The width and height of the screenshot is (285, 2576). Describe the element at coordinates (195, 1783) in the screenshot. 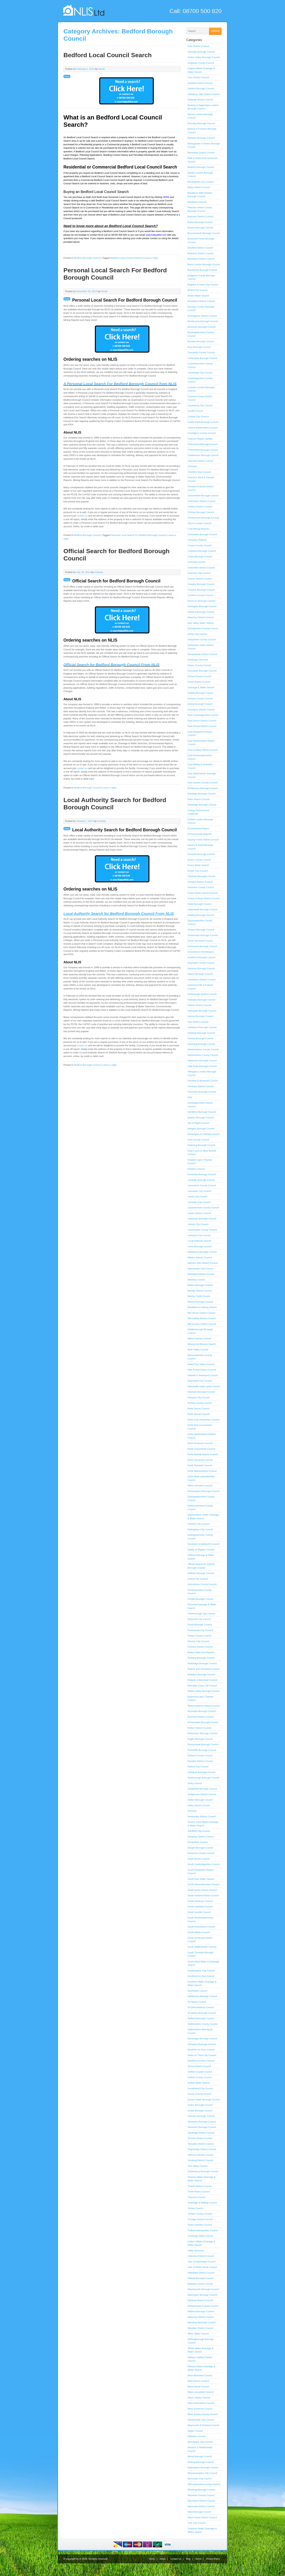

I see `Scilly Council` at that location.